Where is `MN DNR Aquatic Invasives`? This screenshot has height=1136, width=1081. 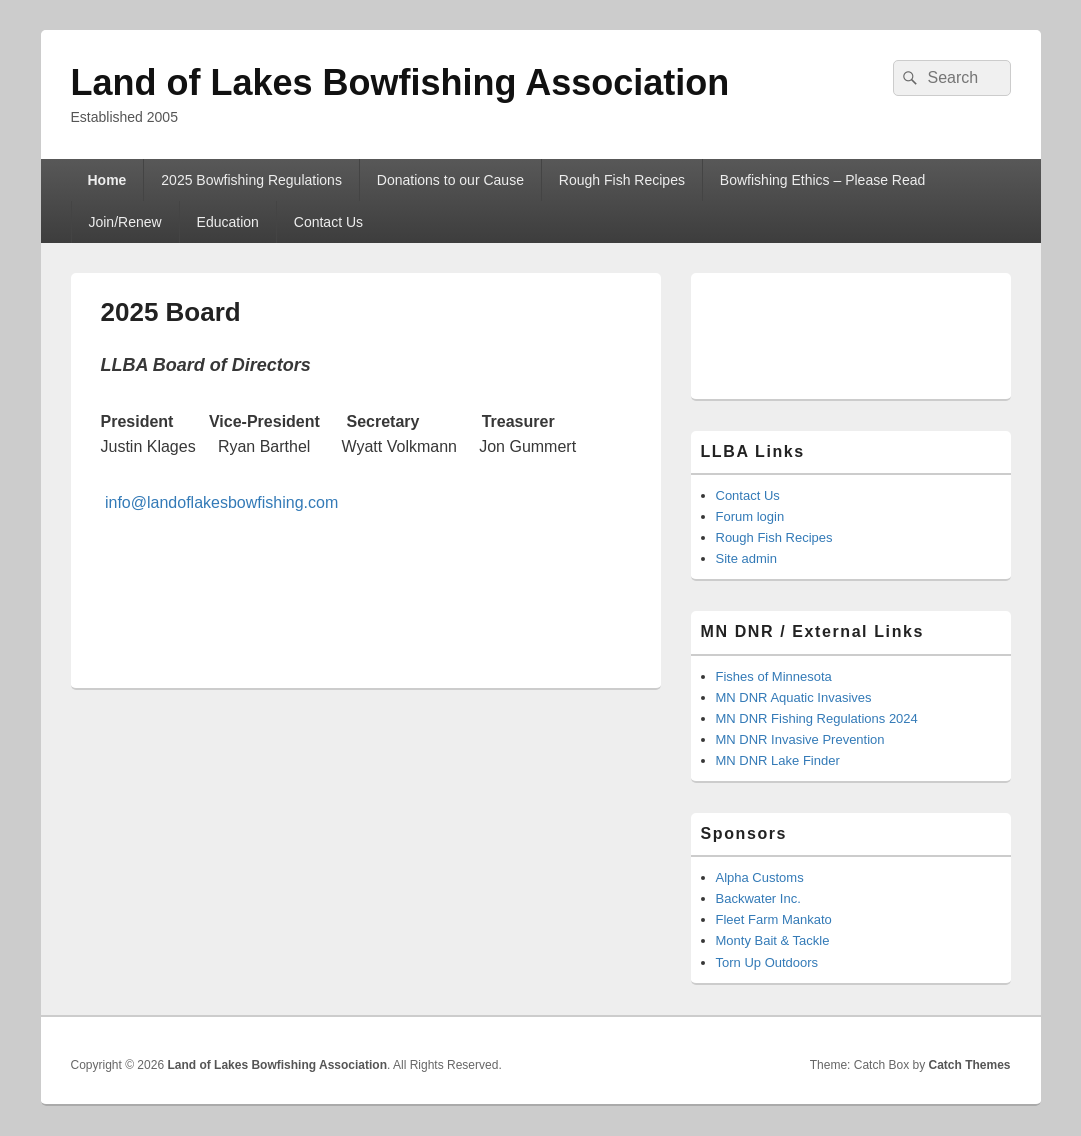 MN DNR Aquatic Invasives is located at coordinates (794, 697).